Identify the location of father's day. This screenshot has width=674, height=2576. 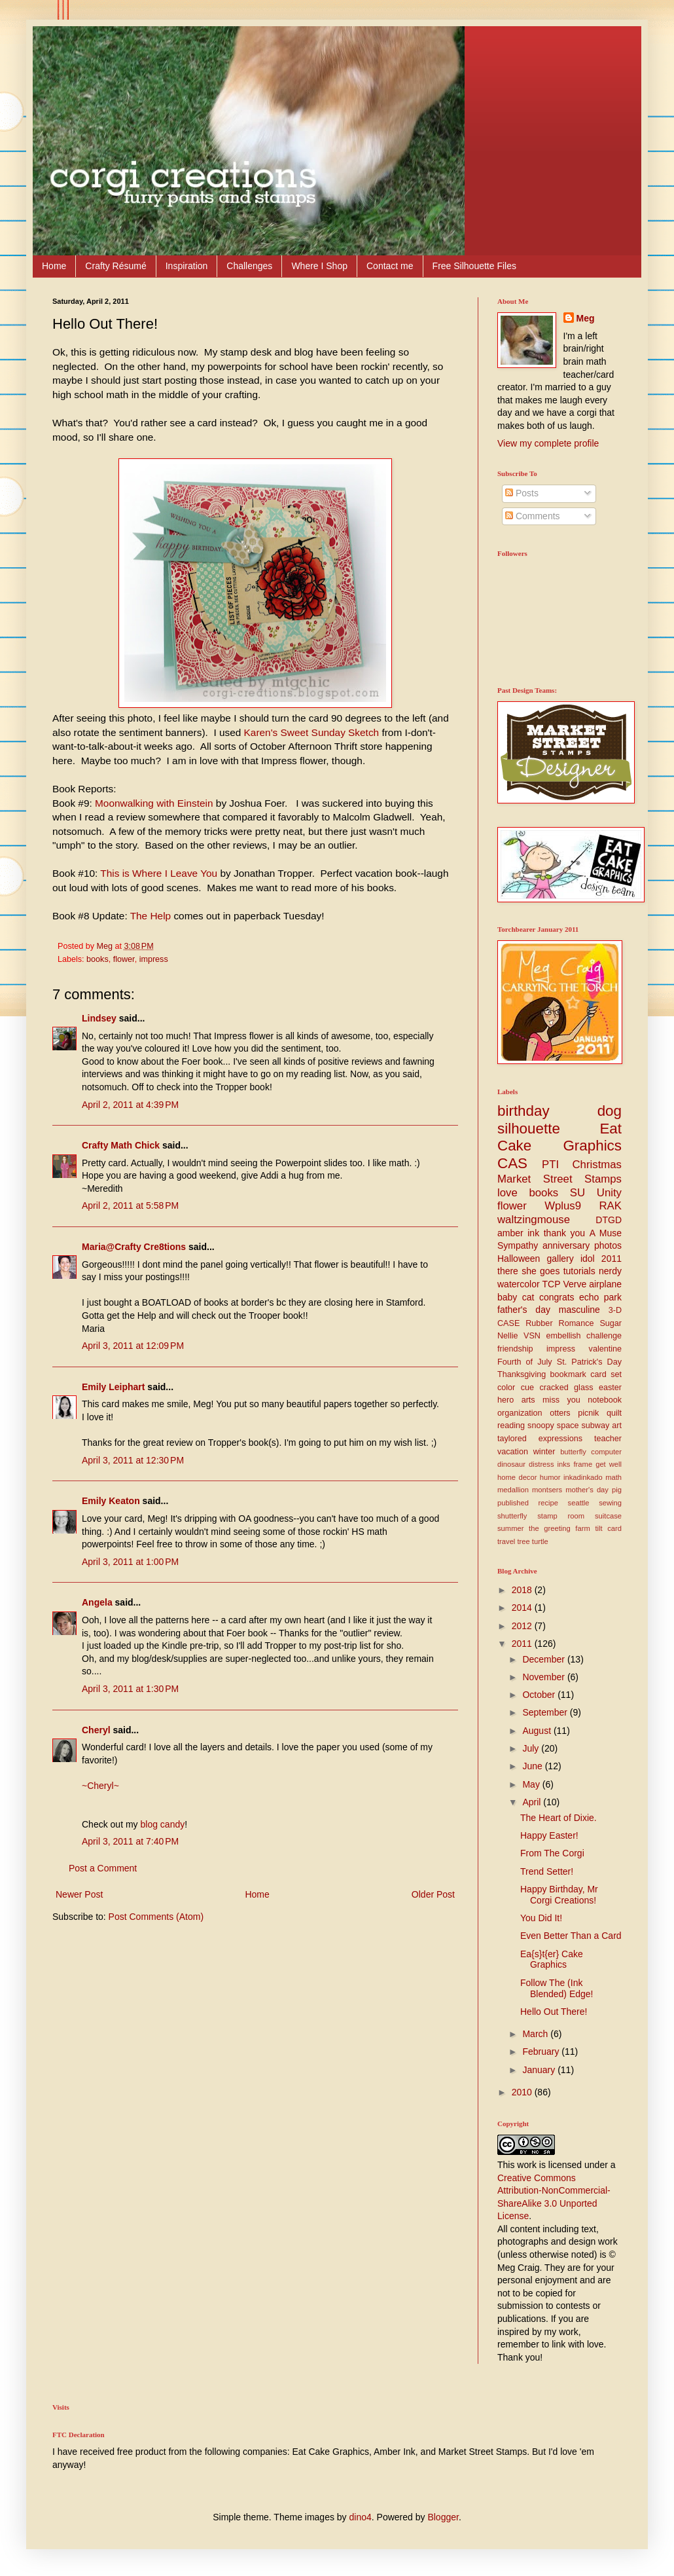
(523, 1309).